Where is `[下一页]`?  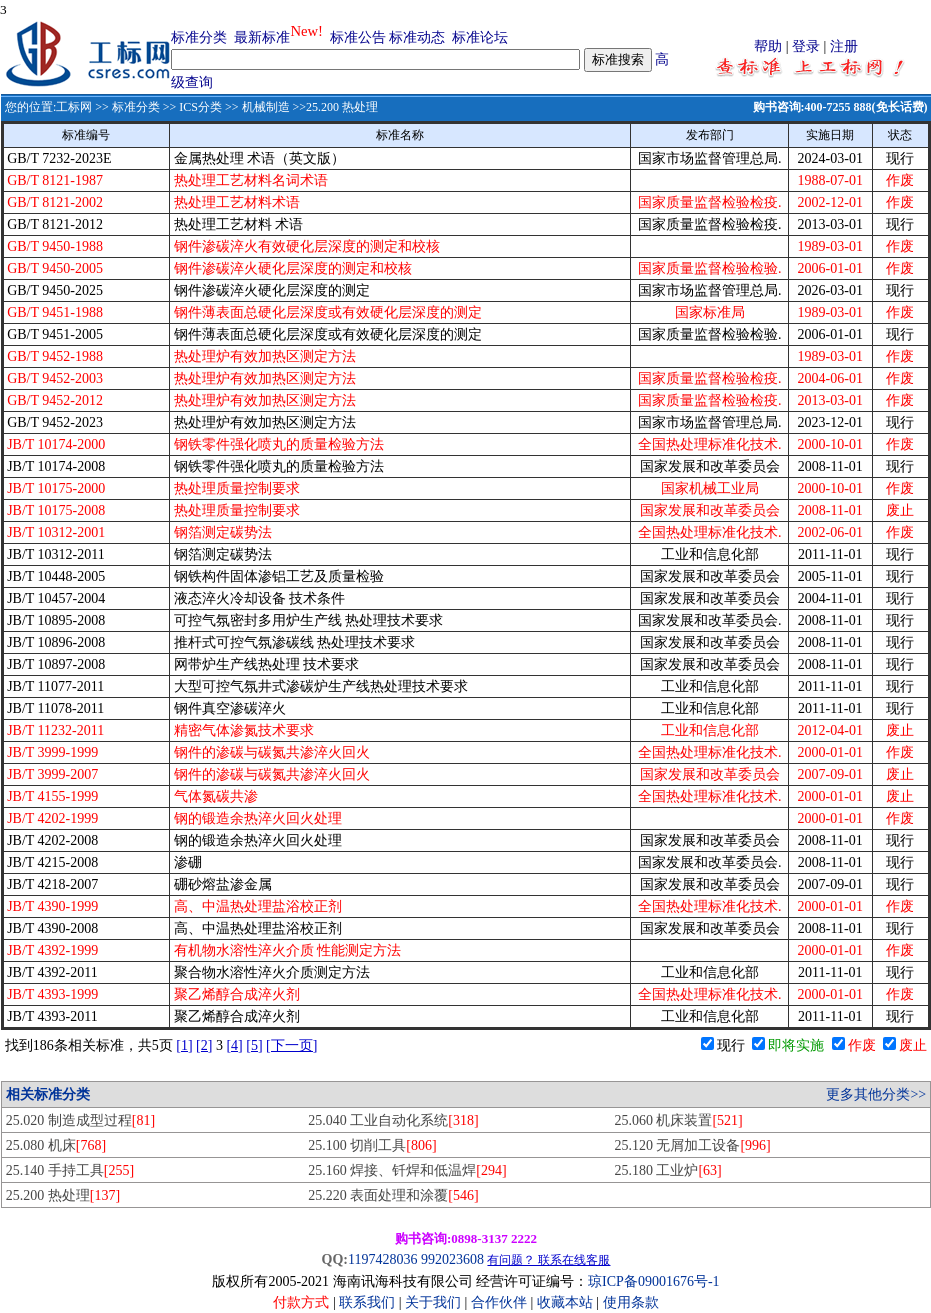
[下一页] is located at coordinates (291, 1045).